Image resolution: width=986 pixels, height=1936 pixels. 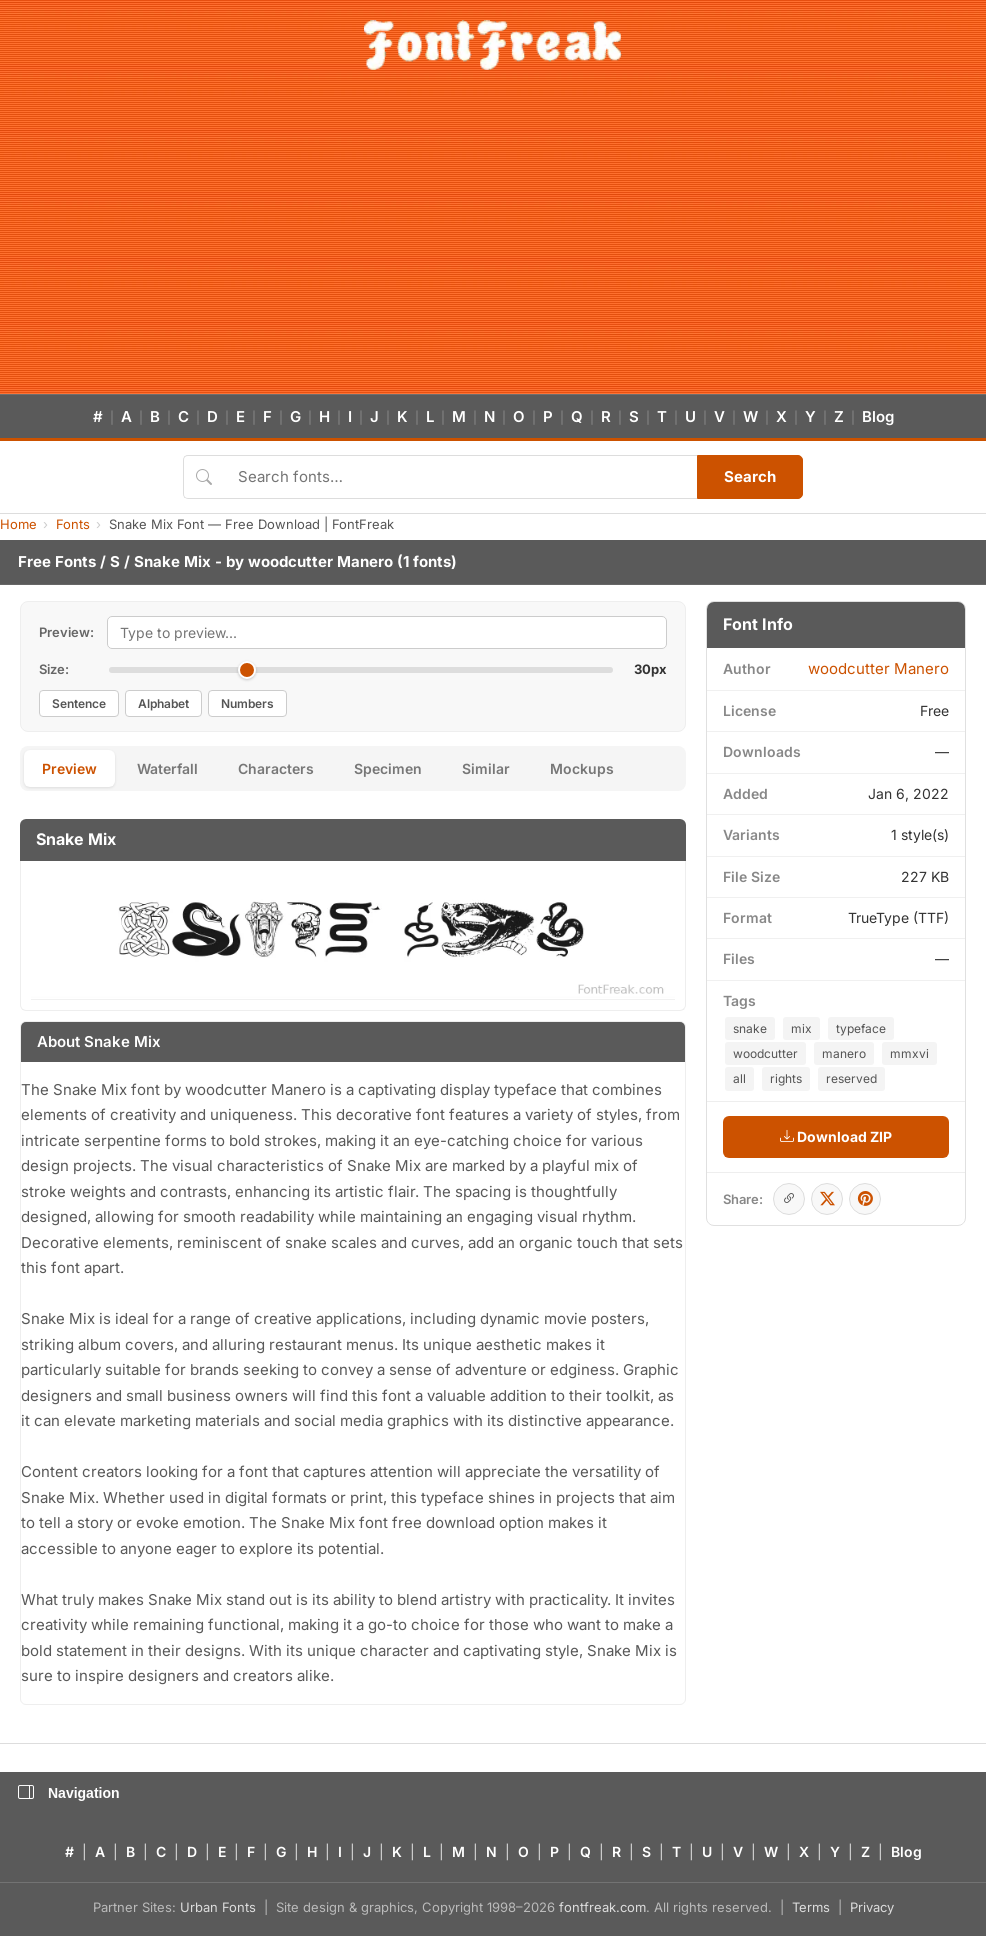 What do you see at coordinates (54, 669) in the screenshot?
I see `Size:` at bounding box center [54, 669].